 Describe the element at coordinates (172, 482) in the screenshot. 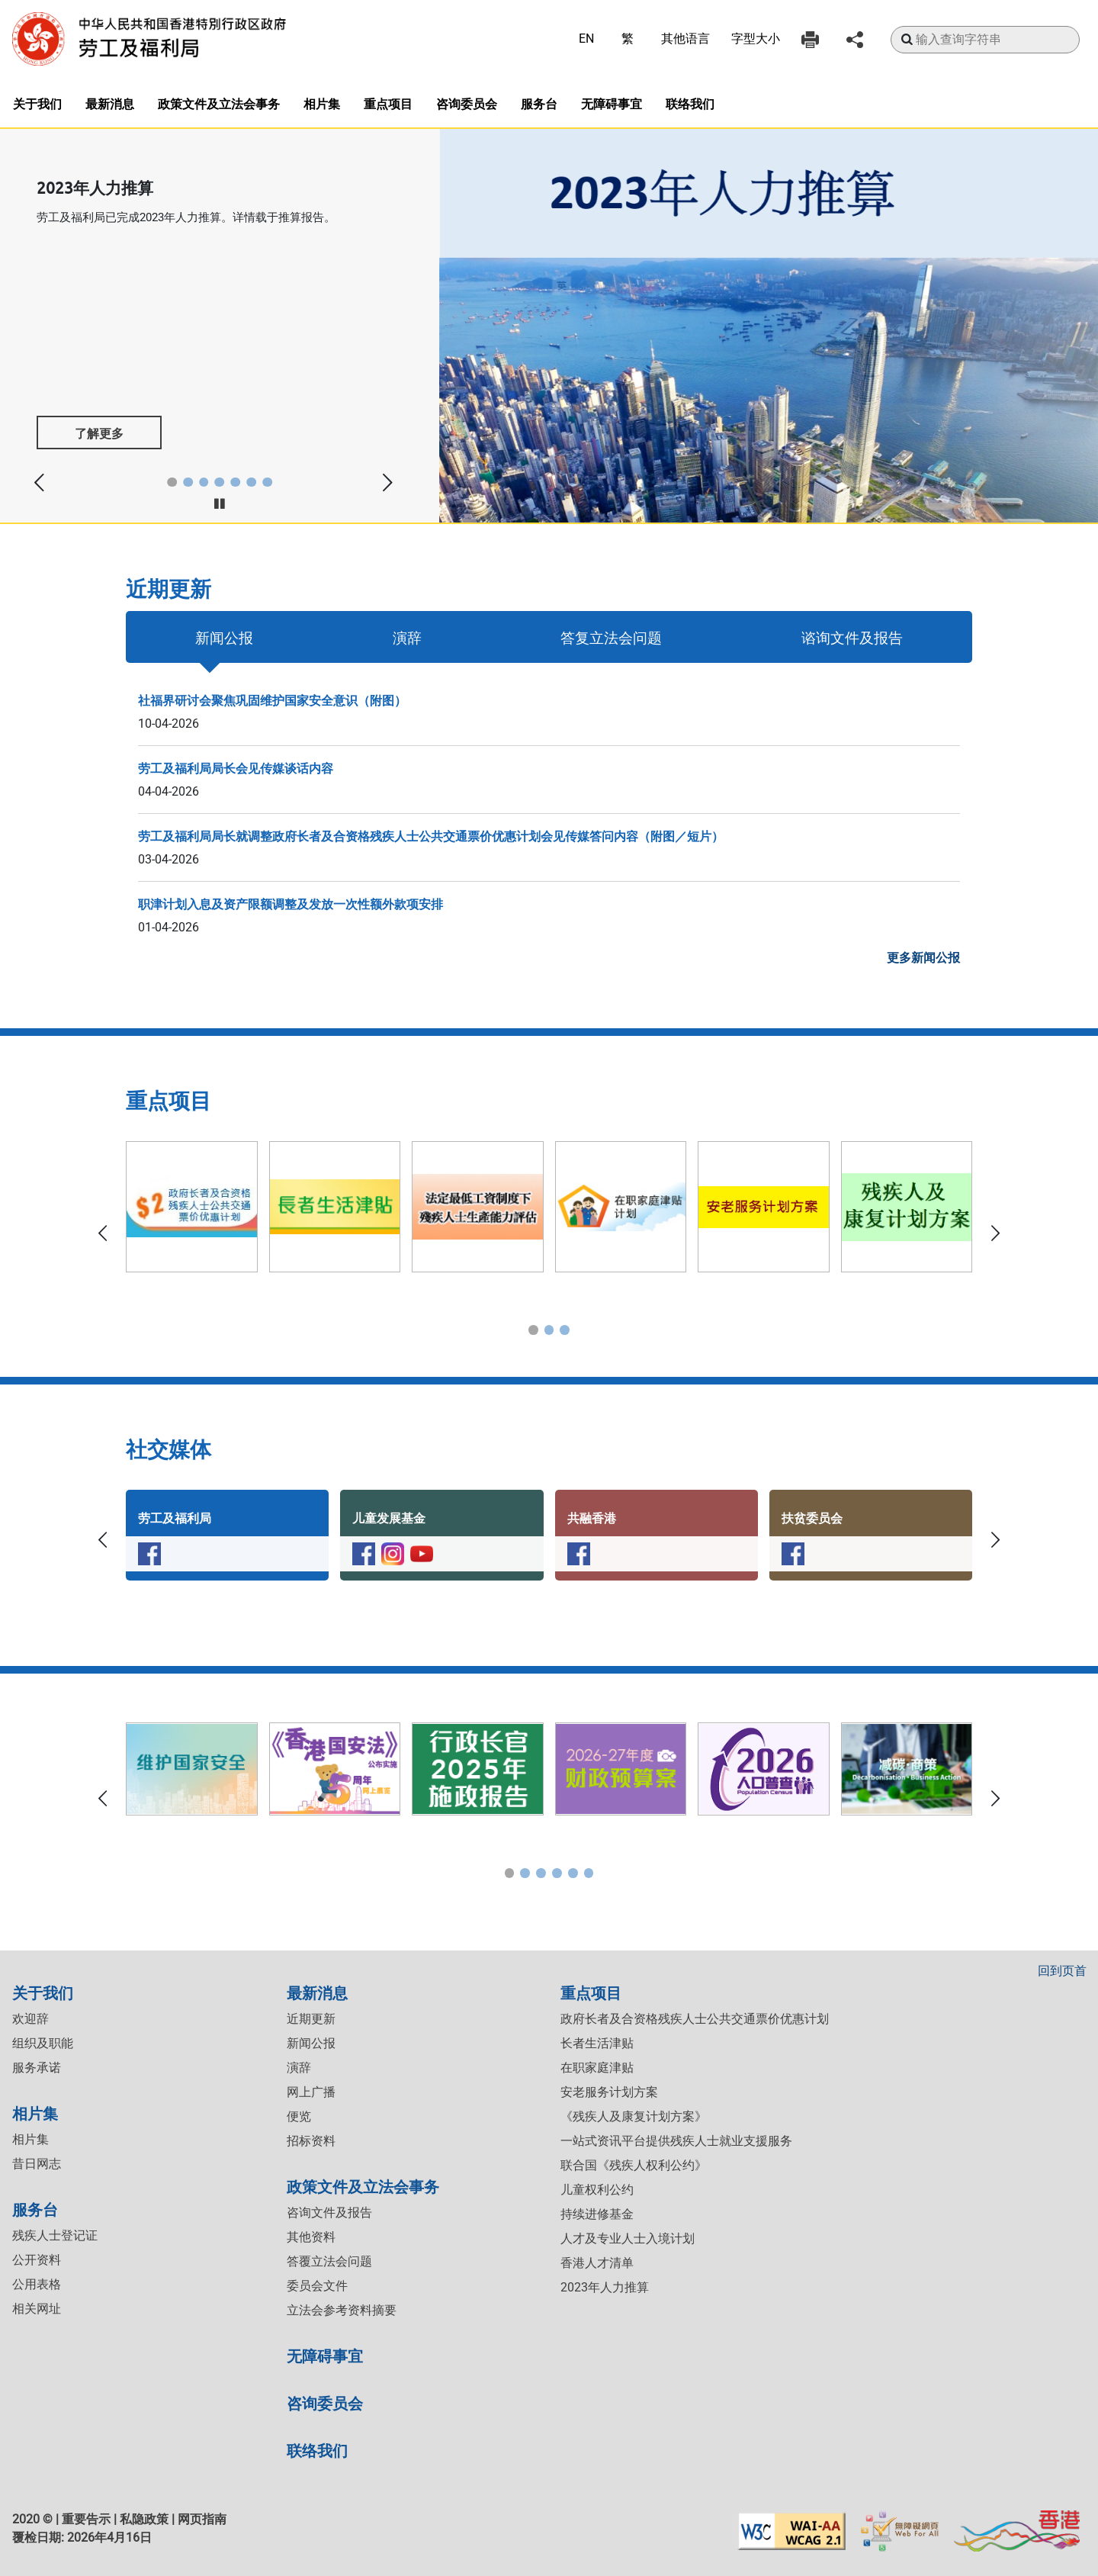

I see `[button]` at that location.